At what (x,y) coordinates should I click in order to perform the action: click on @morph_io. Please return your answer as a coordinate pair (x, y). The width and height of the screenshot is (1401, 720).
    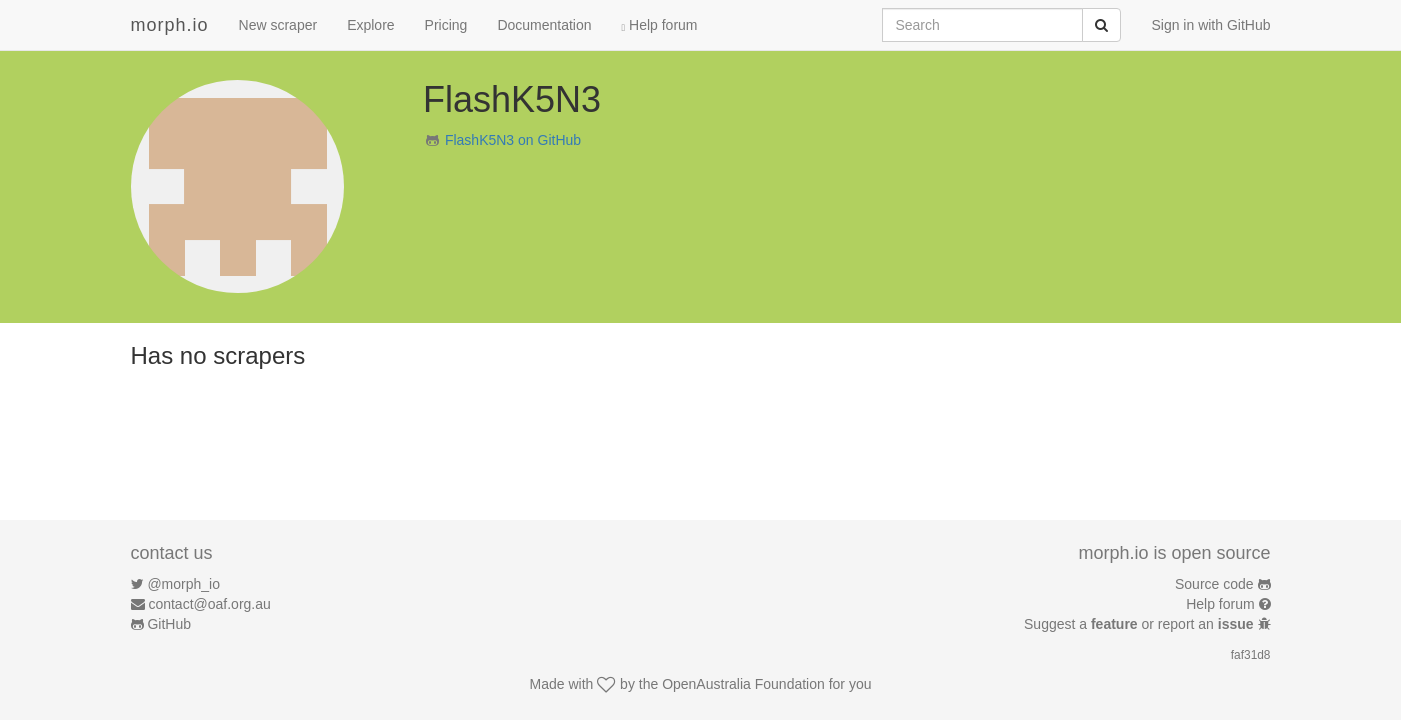
    Looking at the image, I should click on (183, 584).